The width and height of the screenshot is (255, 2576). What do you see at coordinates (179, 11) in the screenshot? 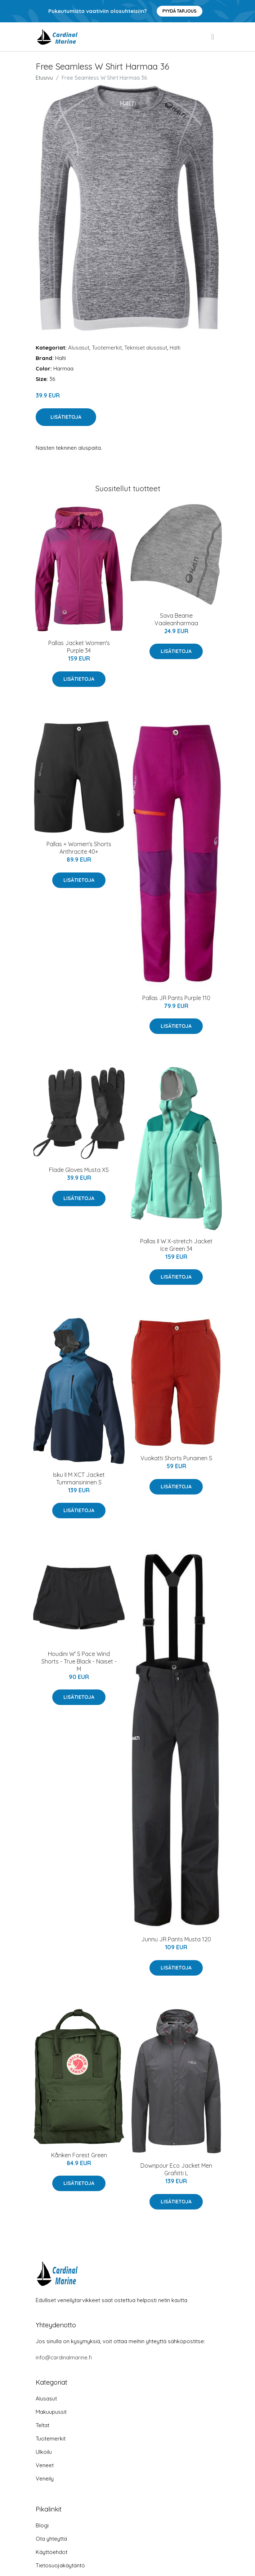
I see `Pyydä tarjous` at bounding box center [179, 11].